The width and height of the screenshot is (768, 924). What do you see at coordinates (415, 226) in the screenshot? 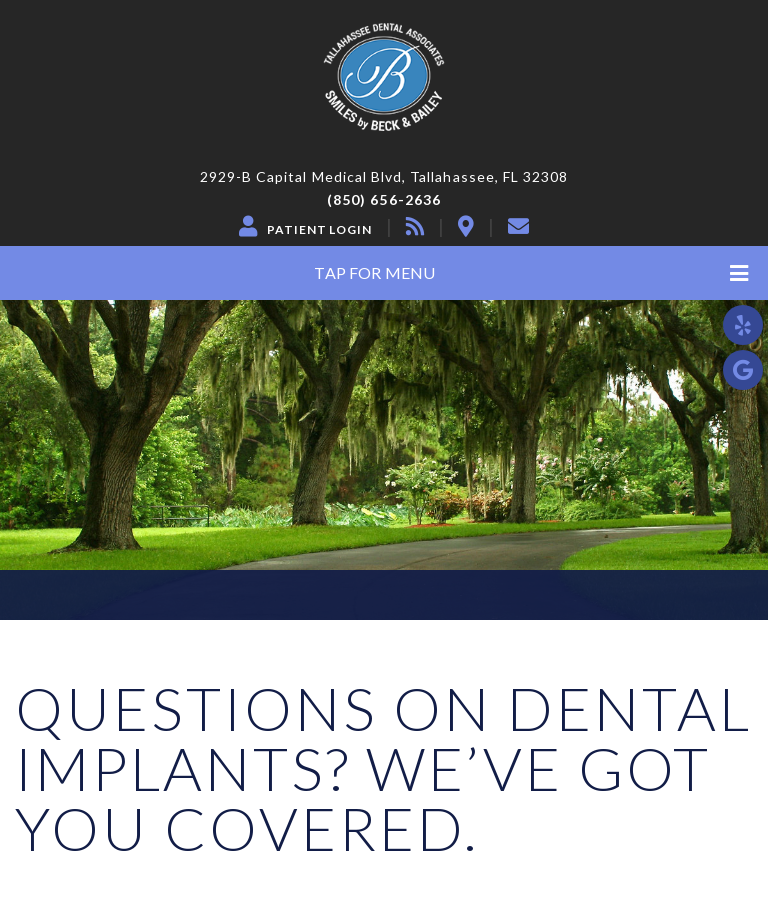
I see `[blog]` at bounding box center [415, 226].